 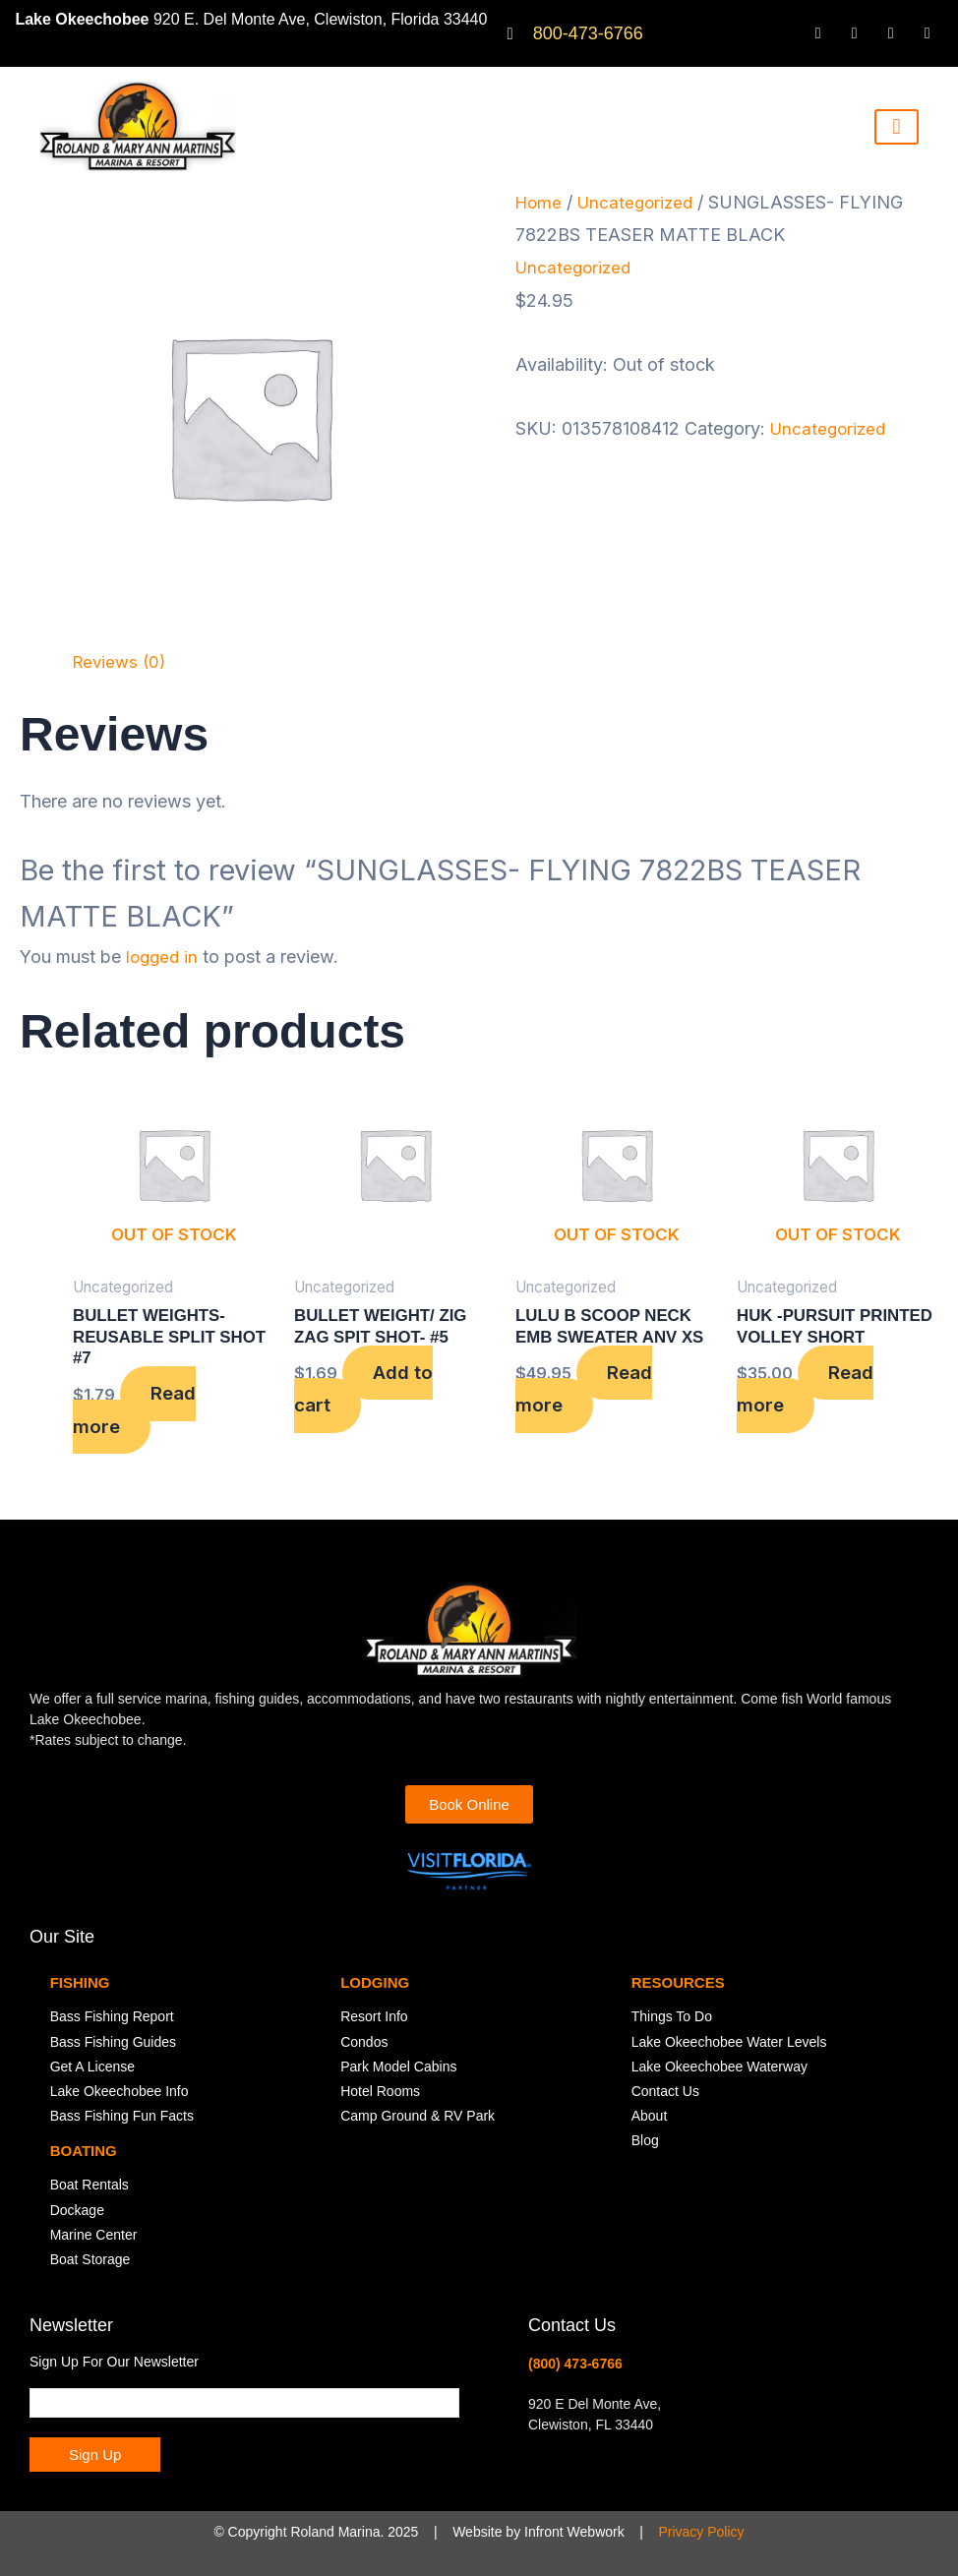 I want to click on Home, so click(x=540, y=202).